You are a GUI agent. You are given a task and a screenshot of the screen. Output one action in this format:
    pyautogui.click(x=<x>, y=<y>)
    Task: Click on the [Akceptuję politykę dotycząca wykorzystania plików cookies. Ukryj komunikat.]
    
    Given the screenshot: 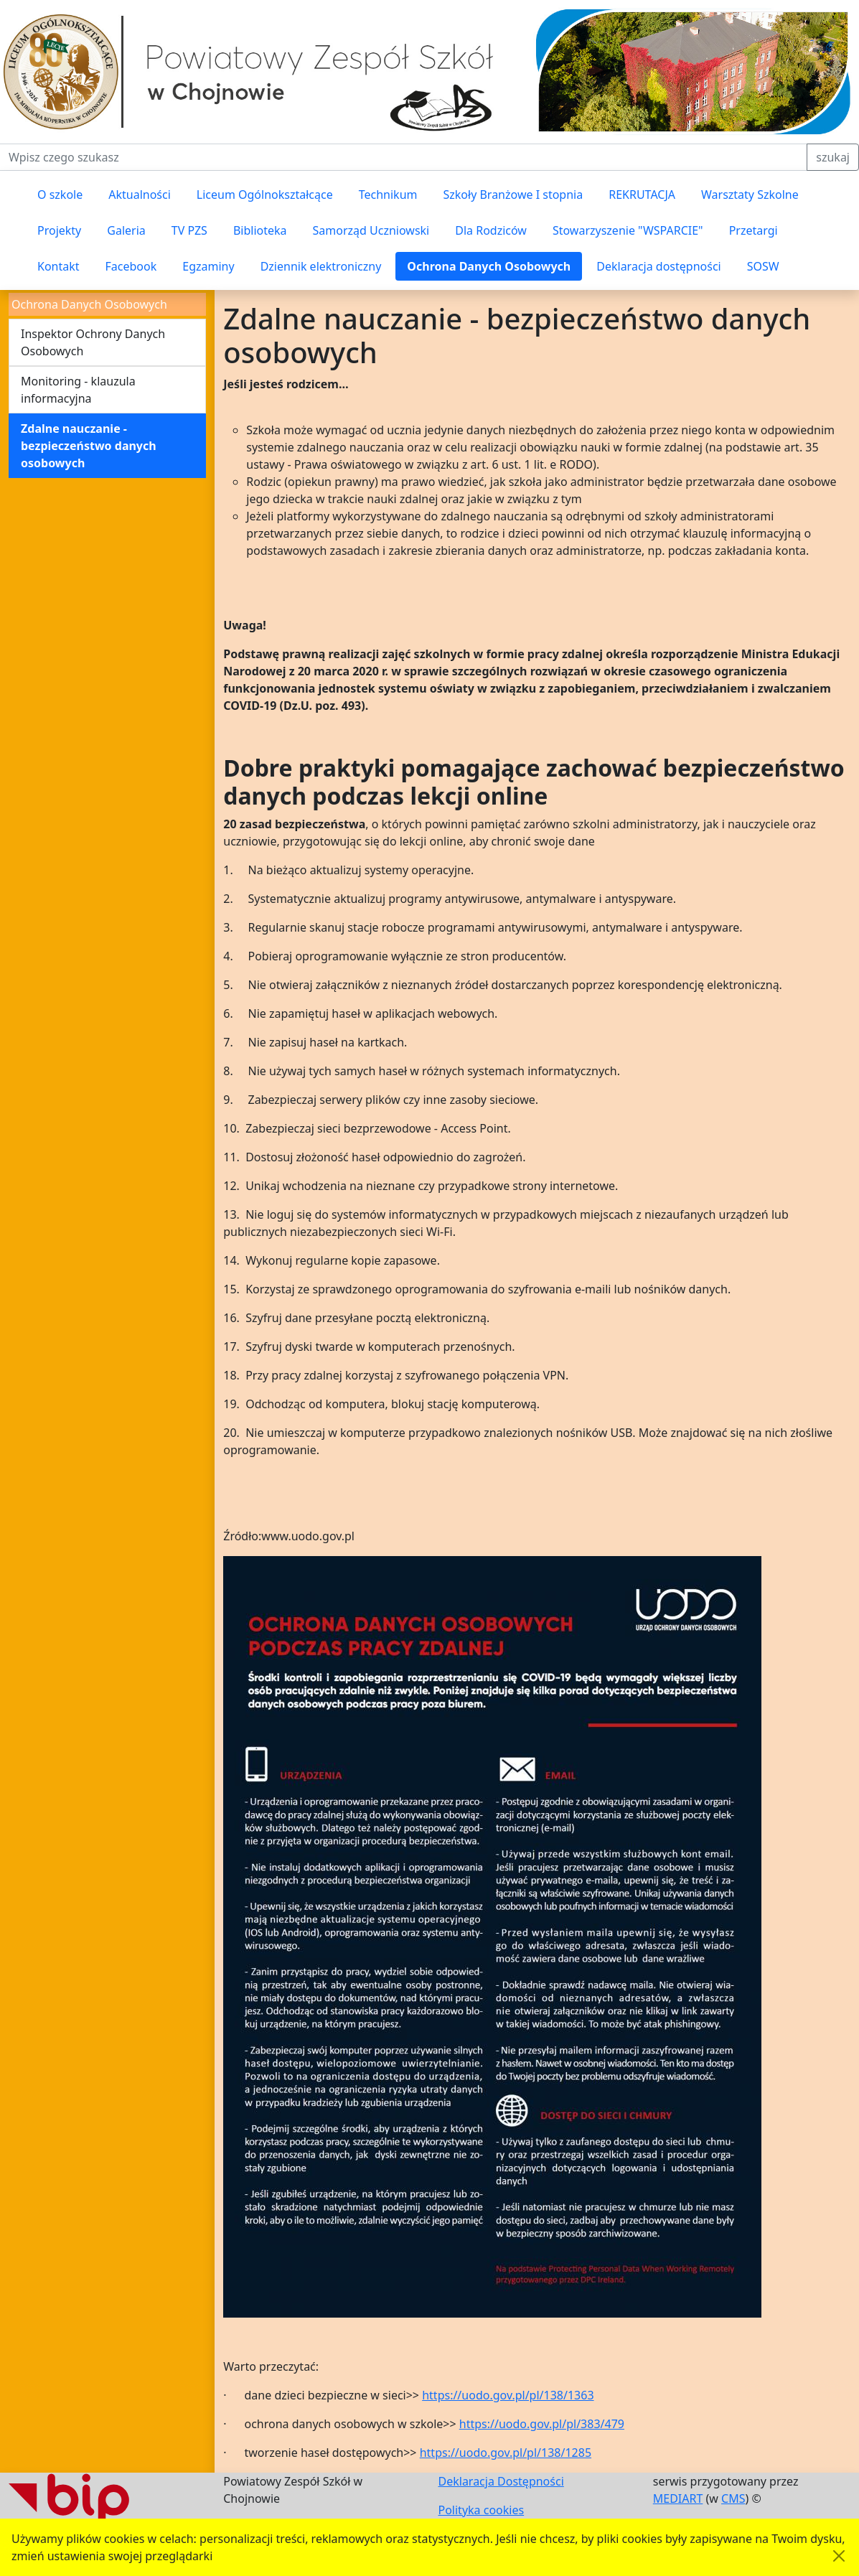 What is the action you would take?
    pyautogui.click(x=839, y=2556)
    